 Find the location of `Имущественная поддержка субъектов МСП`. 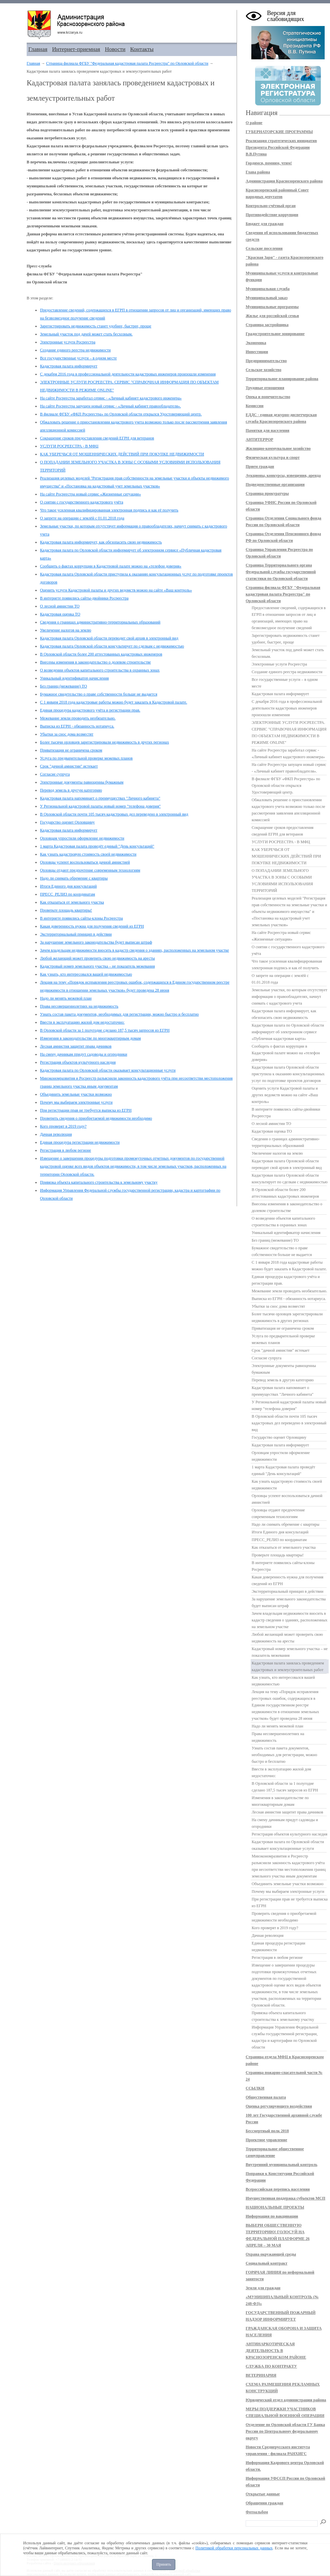

Имущественная поддержка субъектов МСП is located at coordinates (285, 2198).